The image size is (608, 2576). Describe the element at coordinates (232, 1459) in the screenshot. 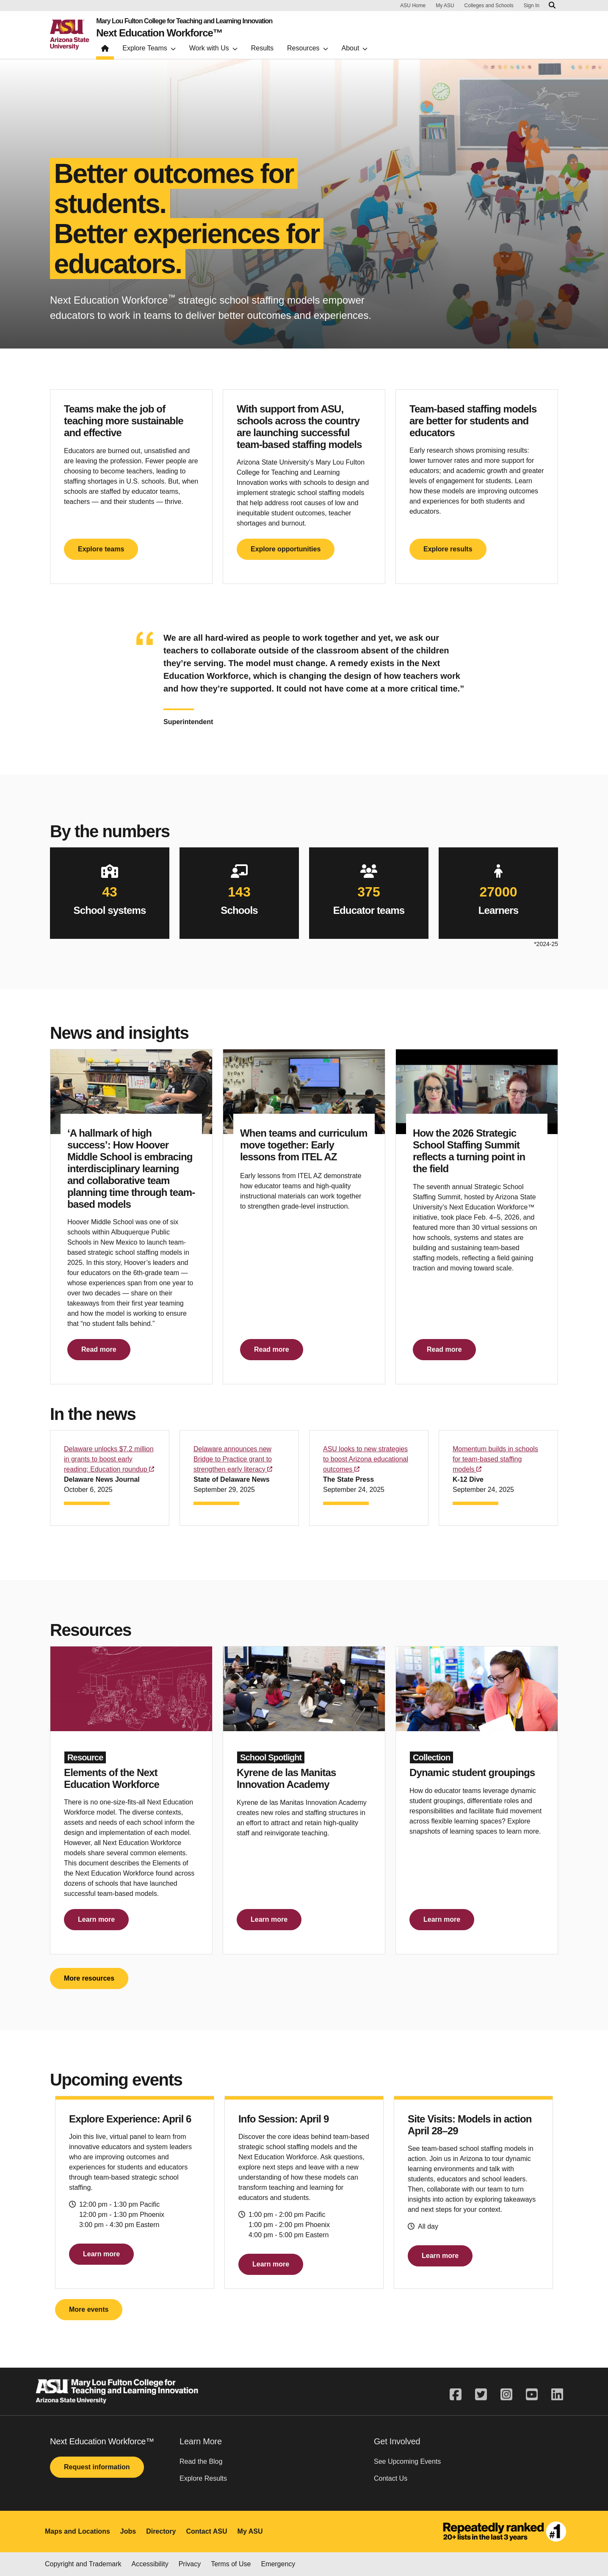

I see `Delaware announces new Bridge to Practice grant to strengthen early literacy` at that location.